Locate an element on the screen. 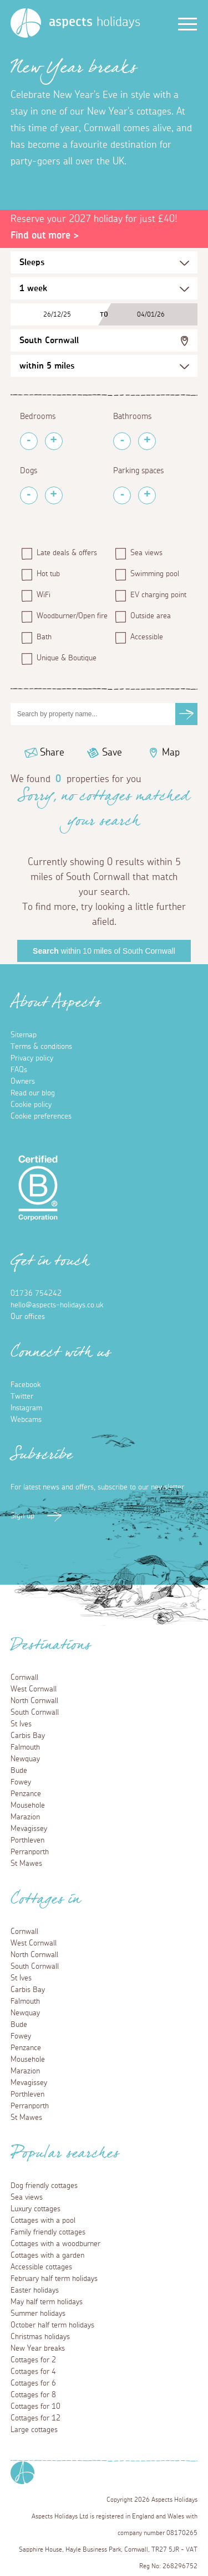  Mousehole is located at coordinates (28, 1805).